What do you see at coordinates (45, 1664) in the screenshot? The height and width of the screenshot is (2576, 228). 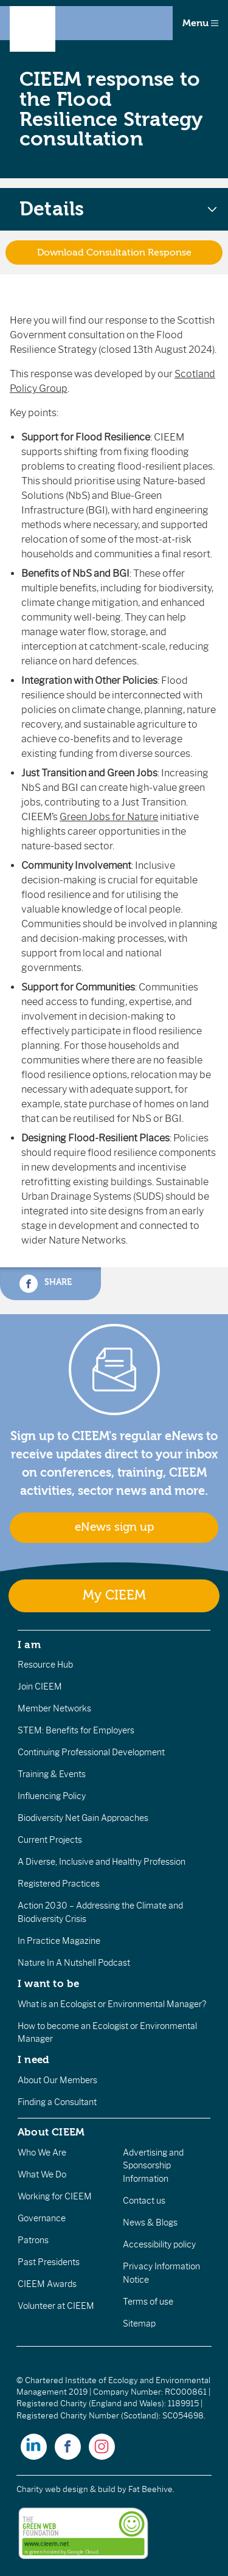 I see `Resource Hub` at bounding box center [45, 1664].